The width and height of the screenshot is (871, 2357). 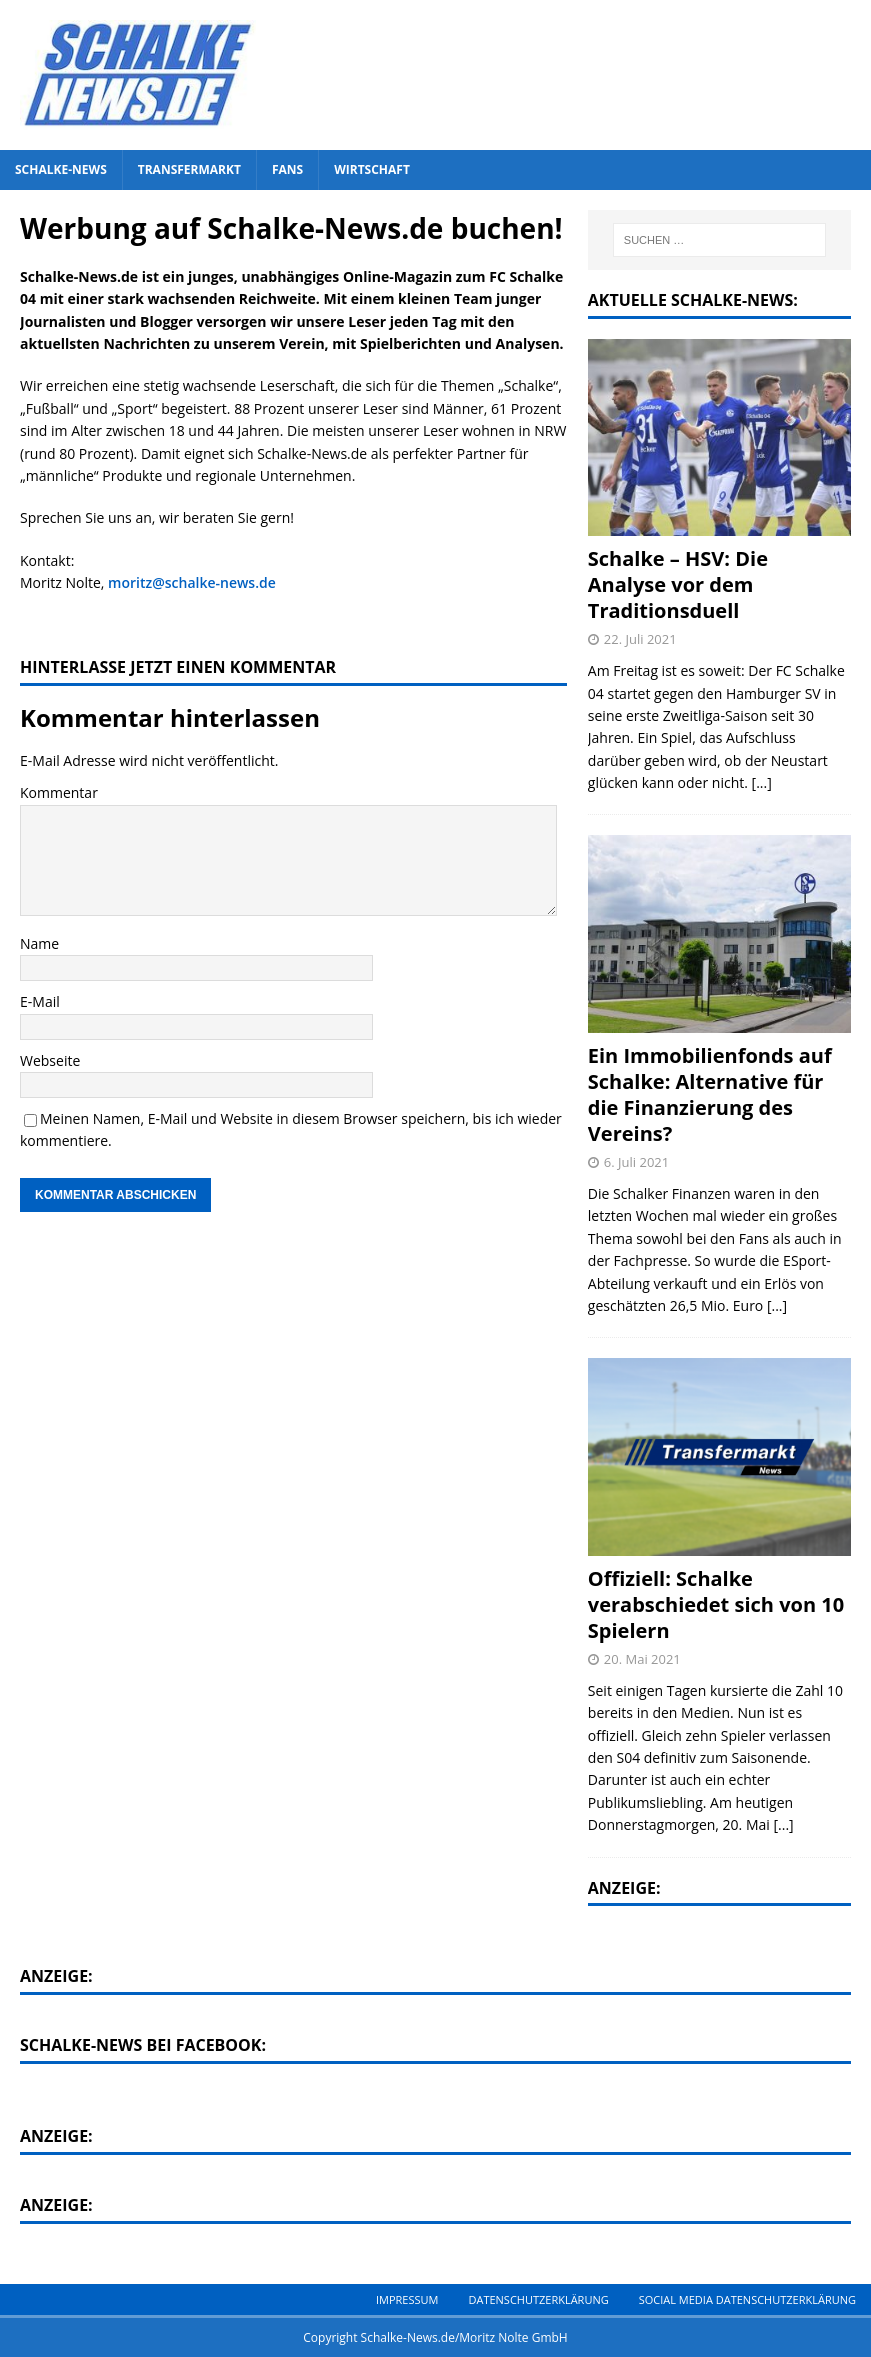 What do you see at coordinates (40, 1001) in the screenshot?
I see `E-Mail` at bounding box center [40, 1001].